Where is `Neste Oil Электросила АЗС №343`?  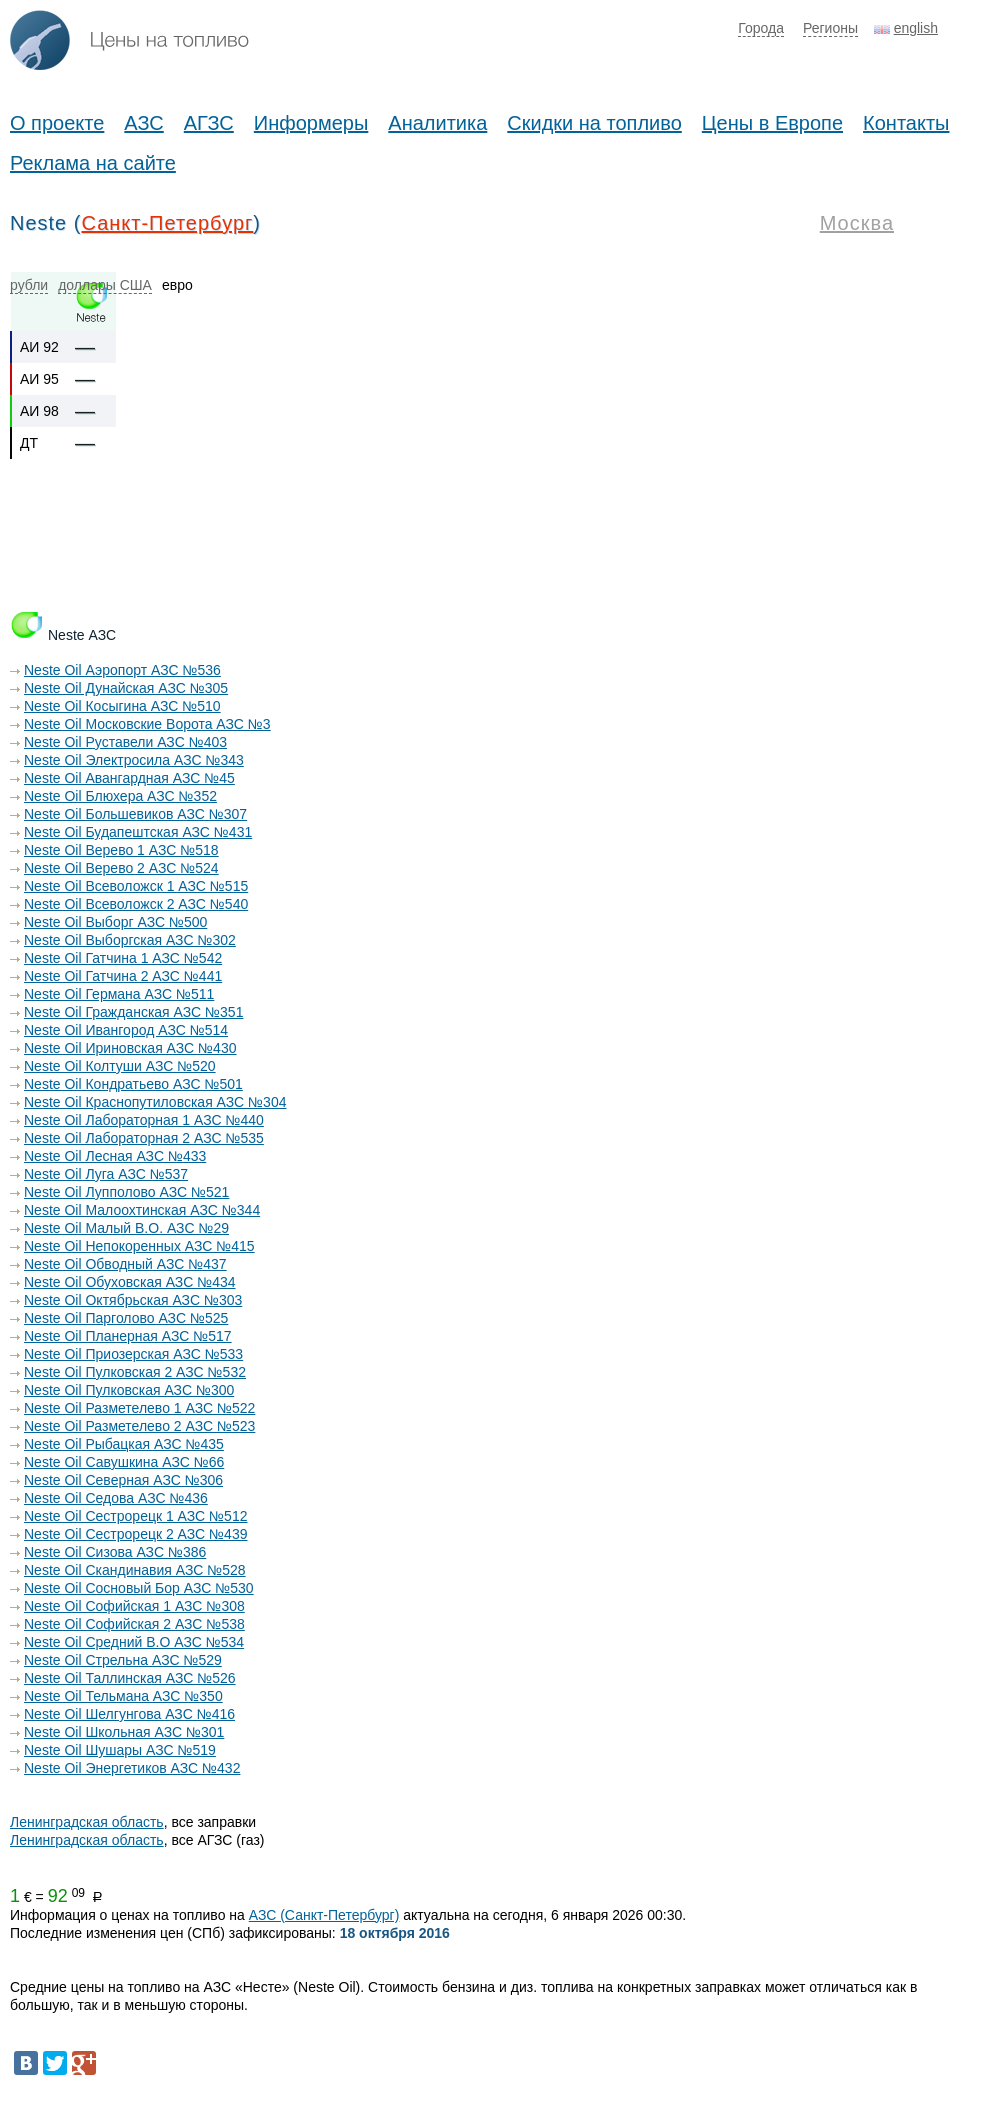
Neste Oil Электросила АЗС №343 is located at coordinates (134, 760).